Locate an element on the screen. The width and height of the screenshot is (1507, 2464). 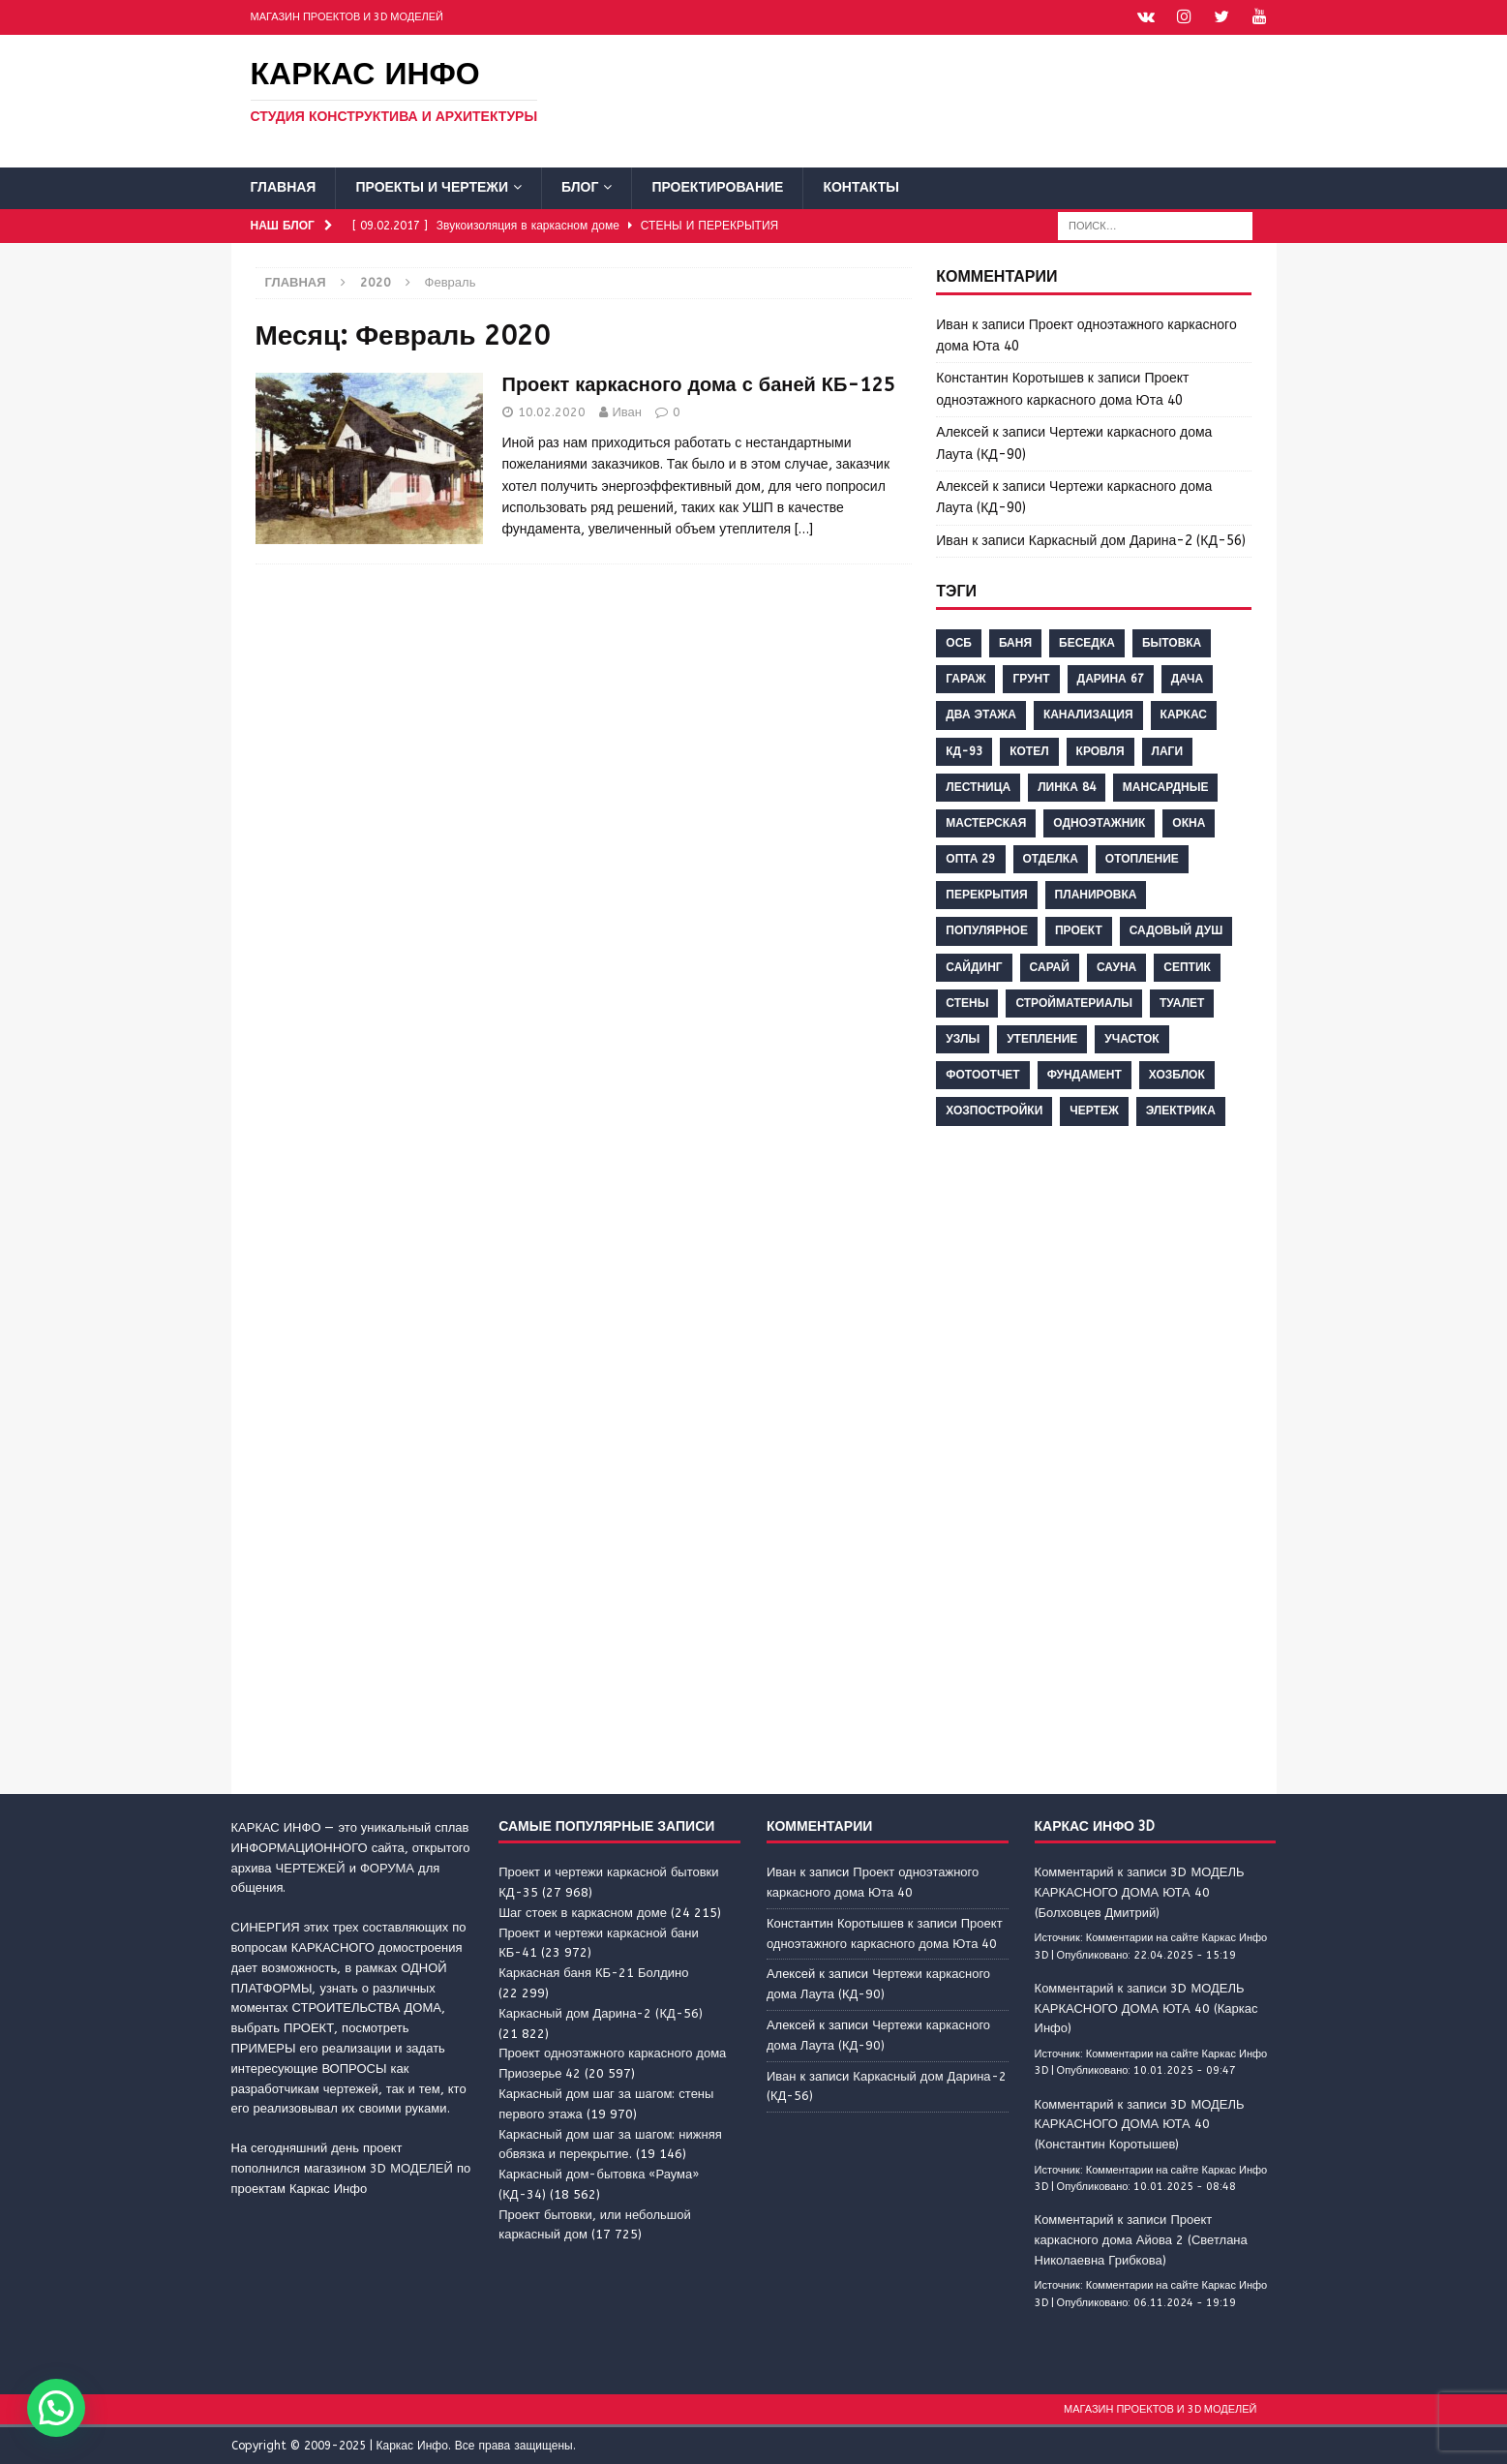
Шаг стоек в каркасном доме is located at coordinates (582, 1911).